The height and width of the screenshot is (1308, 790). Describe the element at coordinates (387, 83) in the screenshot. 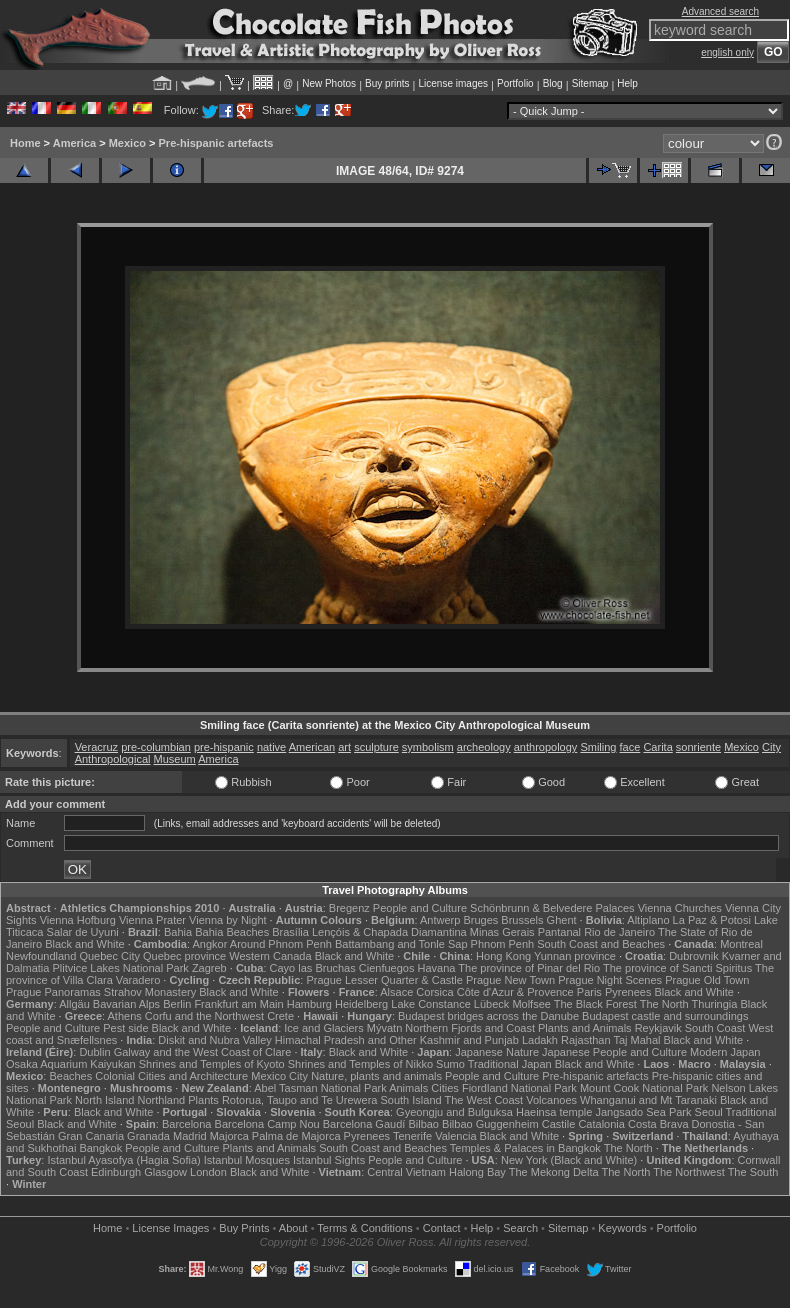

I see `Buy prints` at that location.